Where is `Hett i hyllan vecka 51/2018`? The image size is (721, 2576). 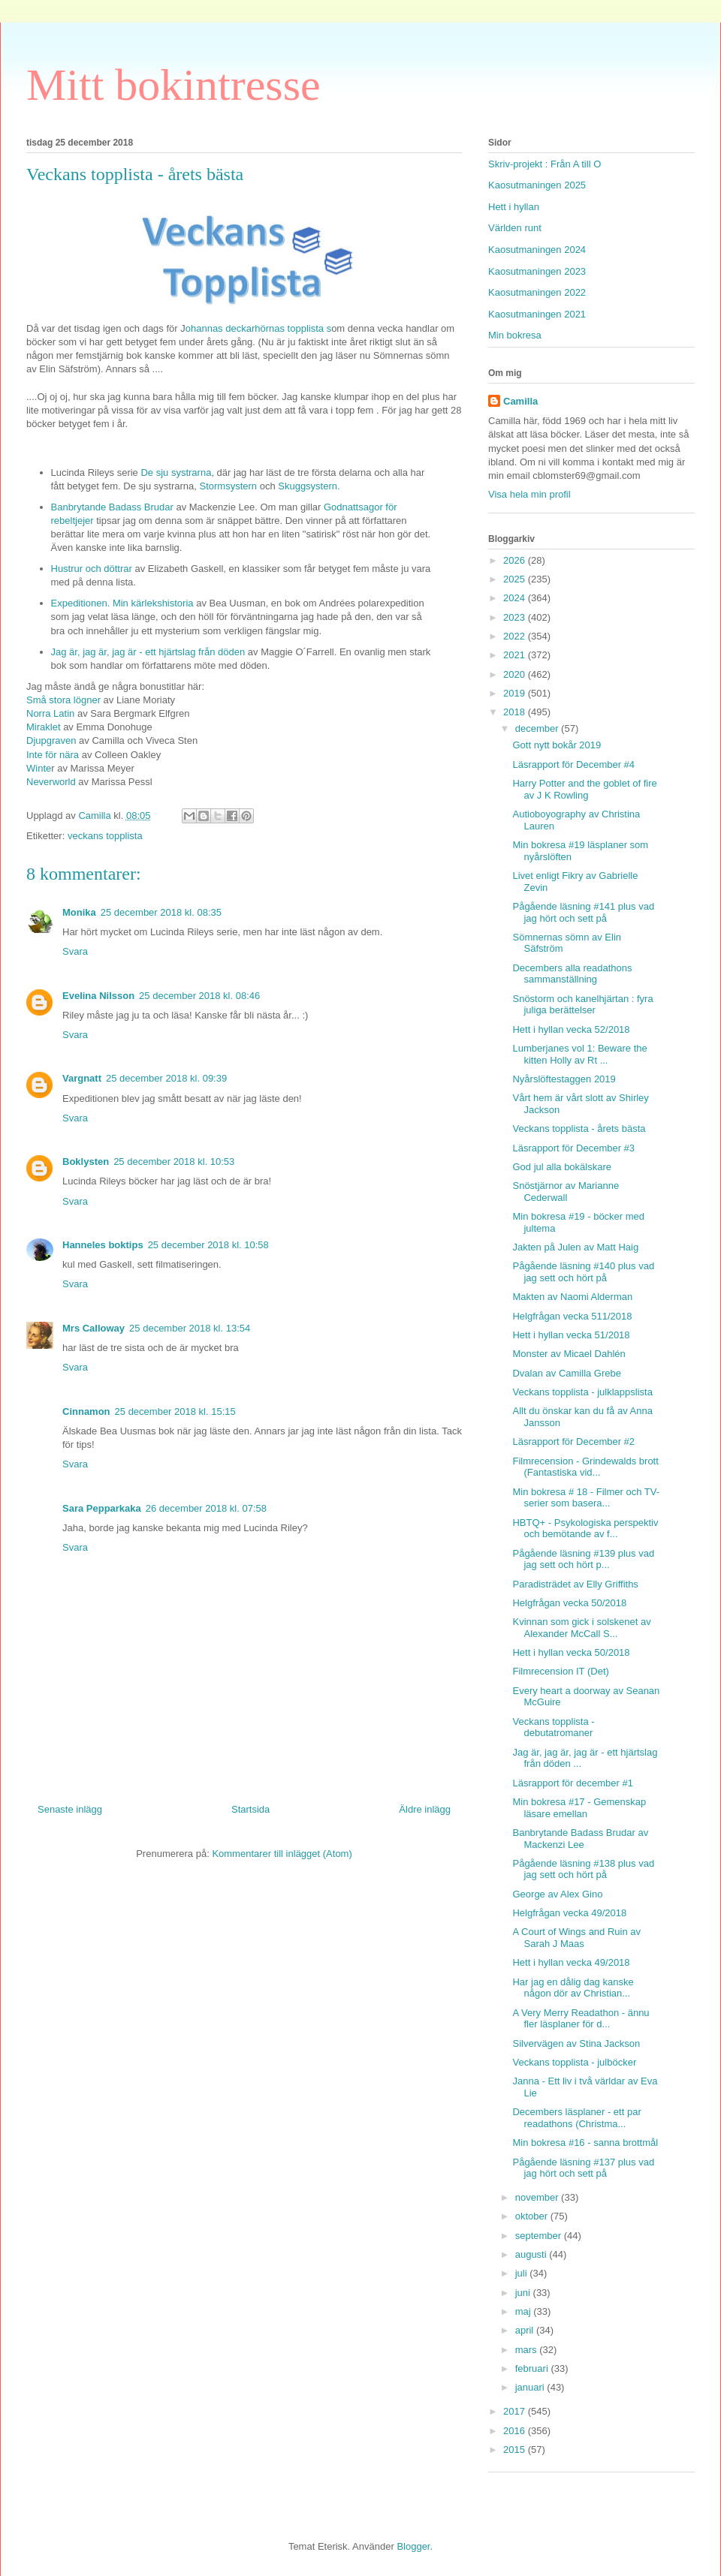 Hett i hyllan vecka 51/2018 is located at coordinates (570, 1335).